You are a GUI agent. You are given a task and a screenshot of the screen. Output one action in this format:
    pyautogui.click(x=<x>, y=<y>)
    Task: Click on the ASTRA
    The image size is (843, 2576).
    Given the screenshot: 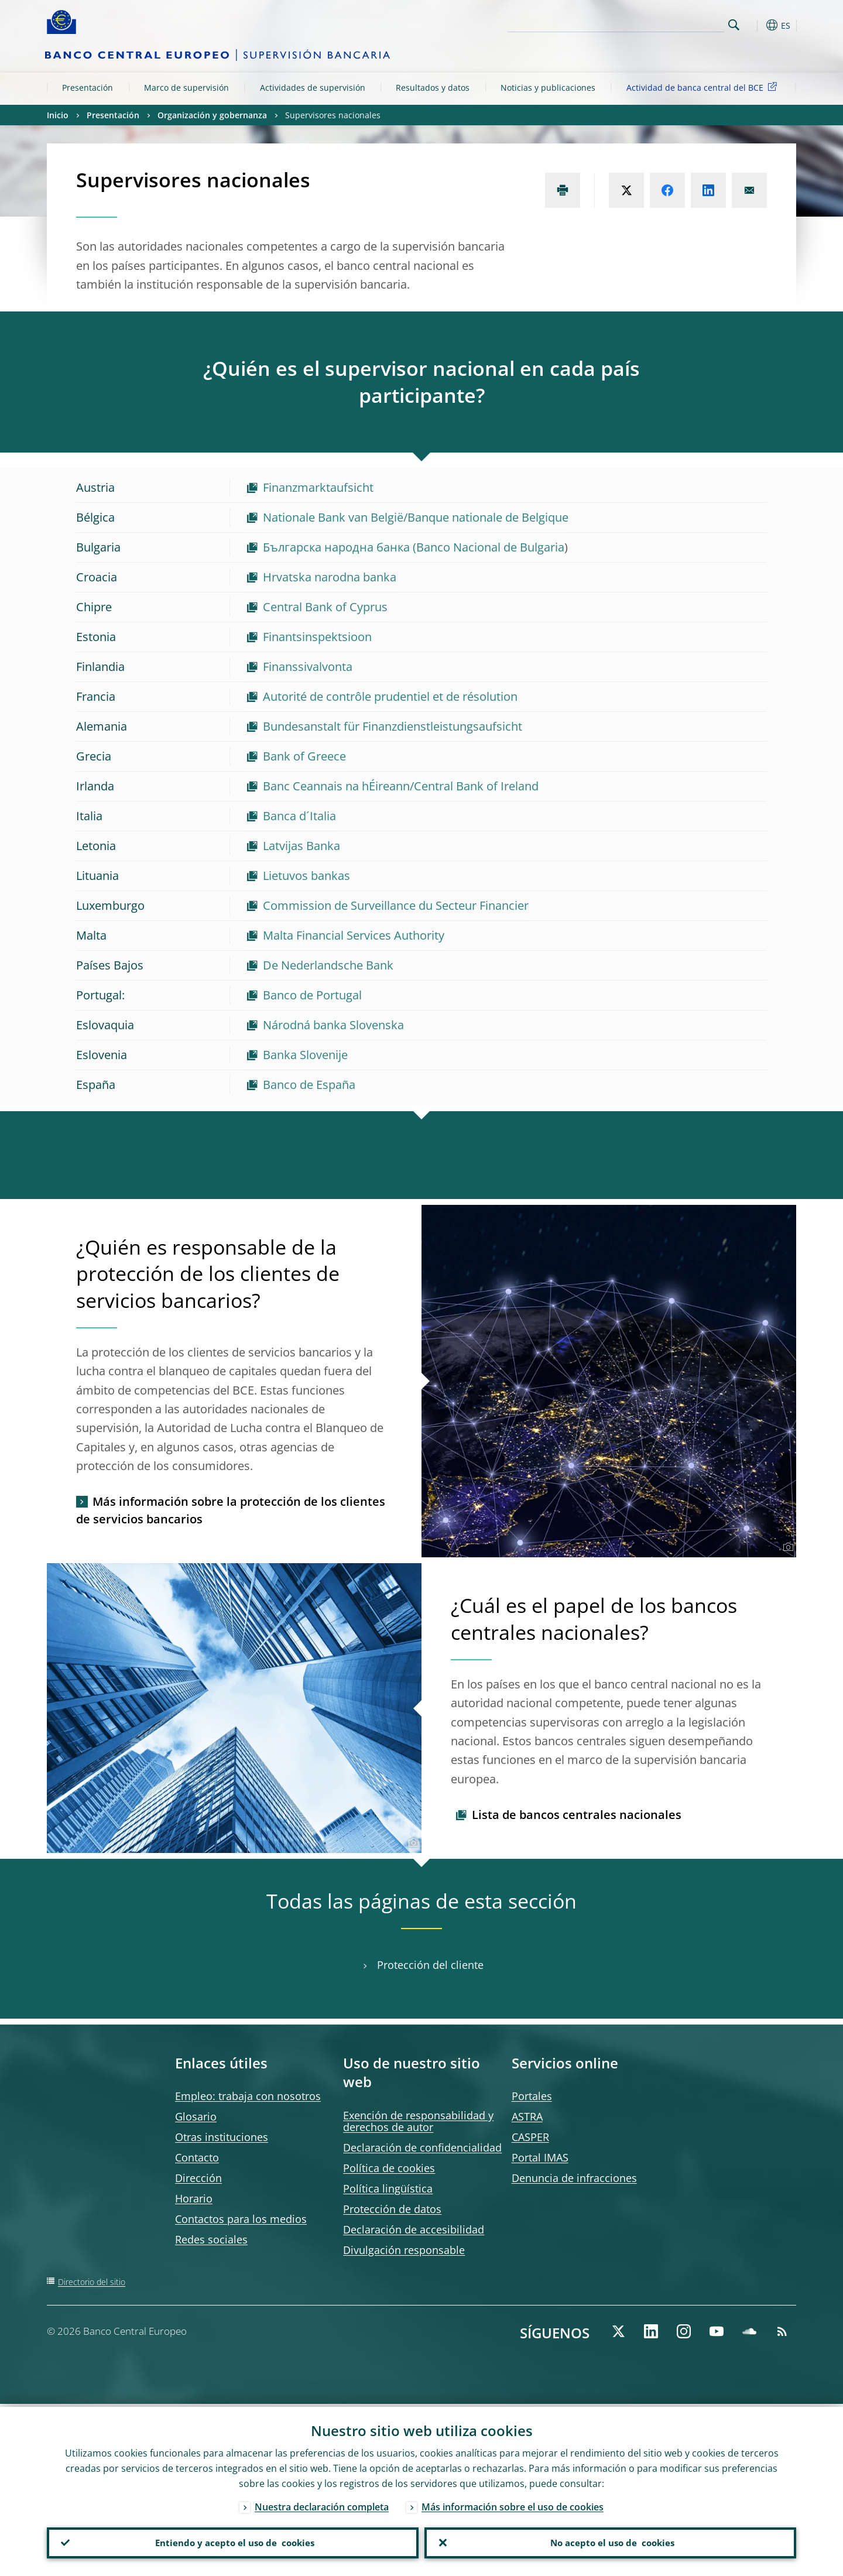 What is the action you would take?
    pyautogui.click(x=527, y=2116)
    